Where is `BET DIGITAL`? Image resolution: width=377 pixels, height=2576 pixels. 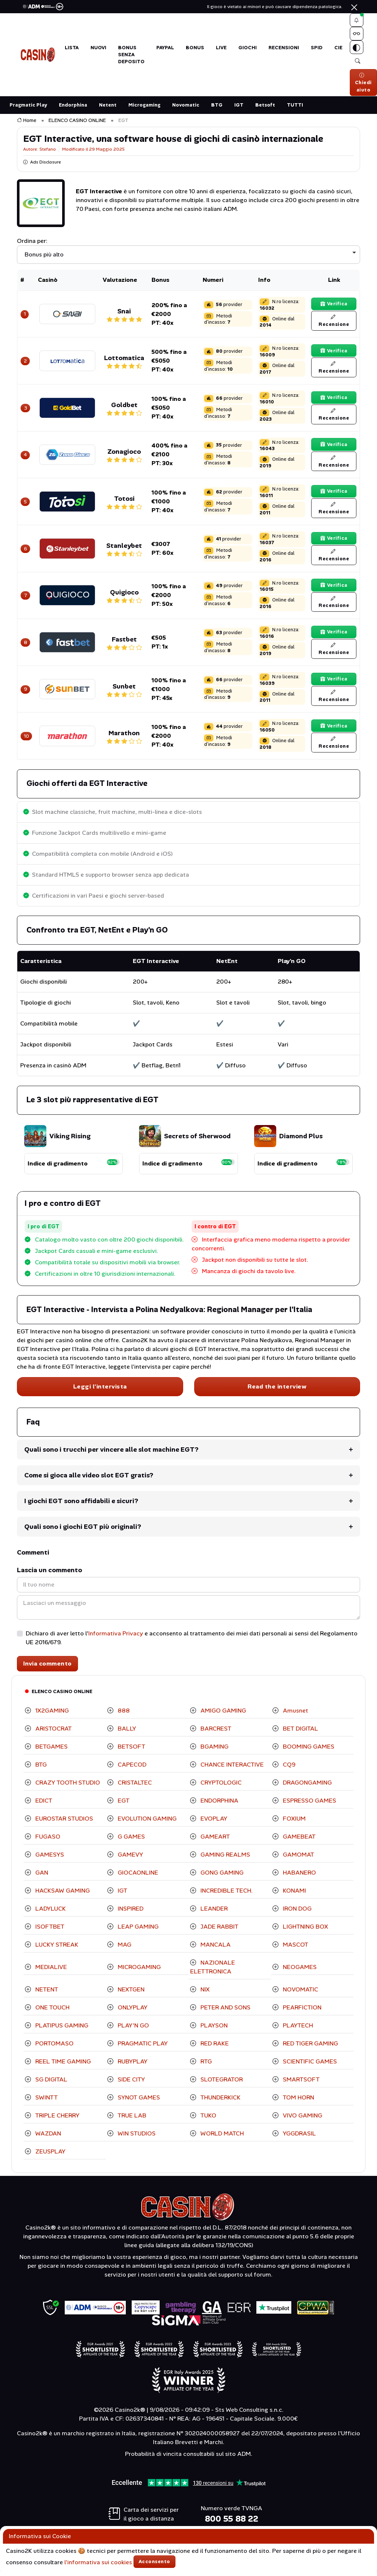
BET DIGITAL is located at coordinates (299, 1734).